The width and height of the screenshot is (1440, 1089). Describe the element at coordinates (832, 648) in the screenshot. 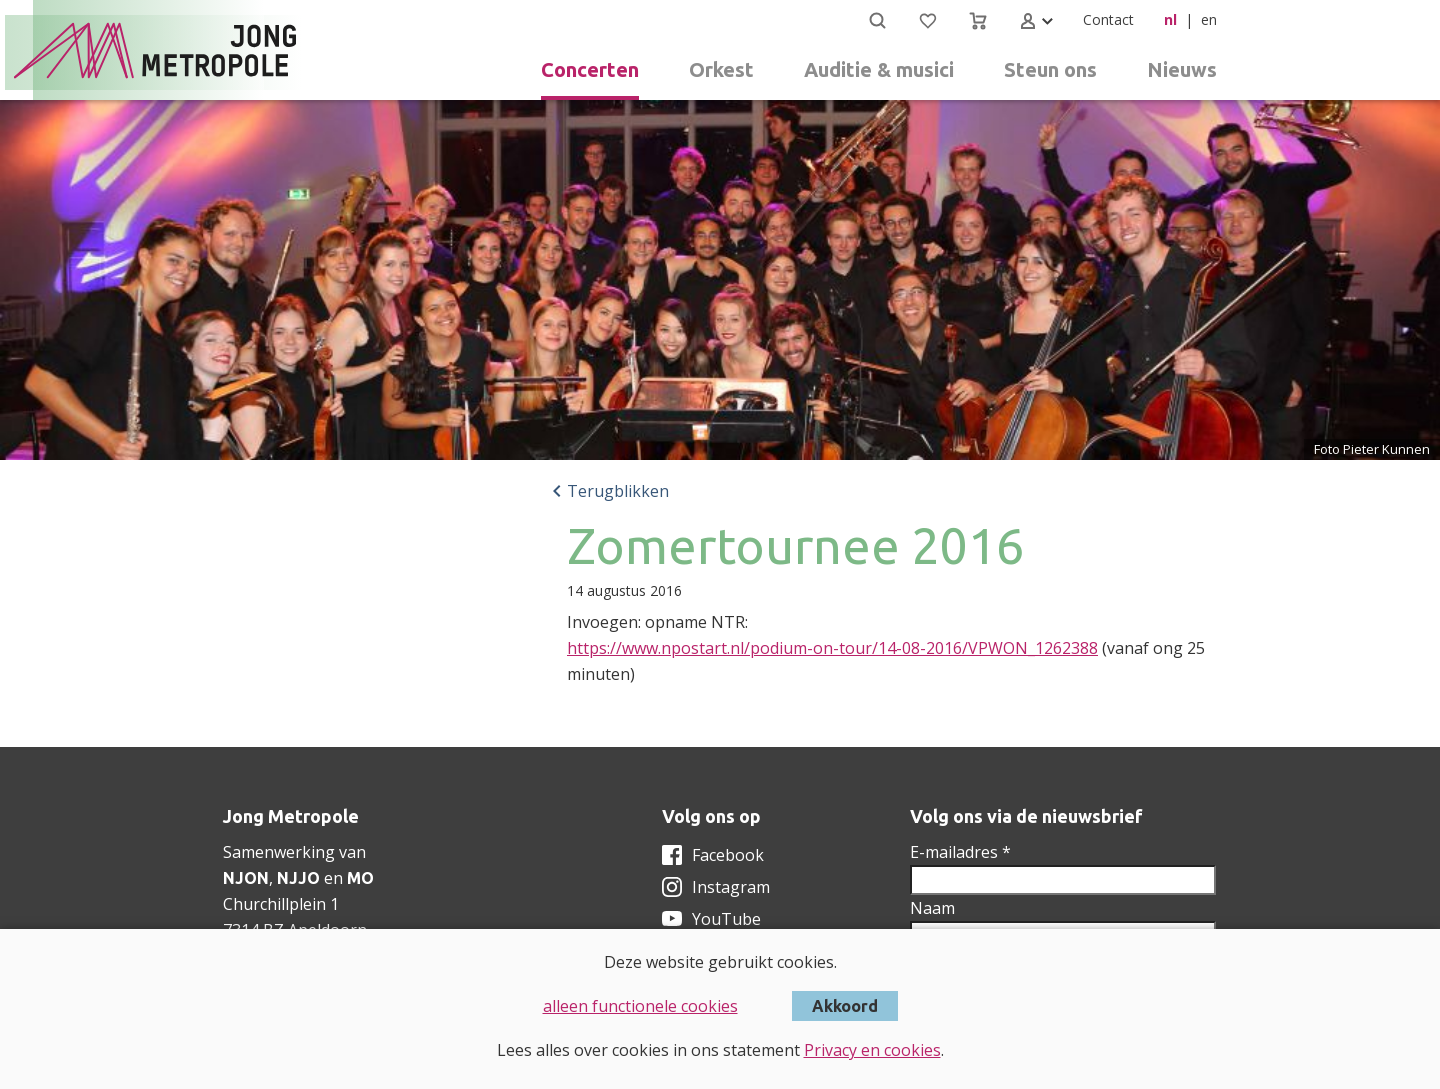

I see `https://www.npostart.nl/podium-on-tour/14-08-2016/VPWON_1262388` at that location.